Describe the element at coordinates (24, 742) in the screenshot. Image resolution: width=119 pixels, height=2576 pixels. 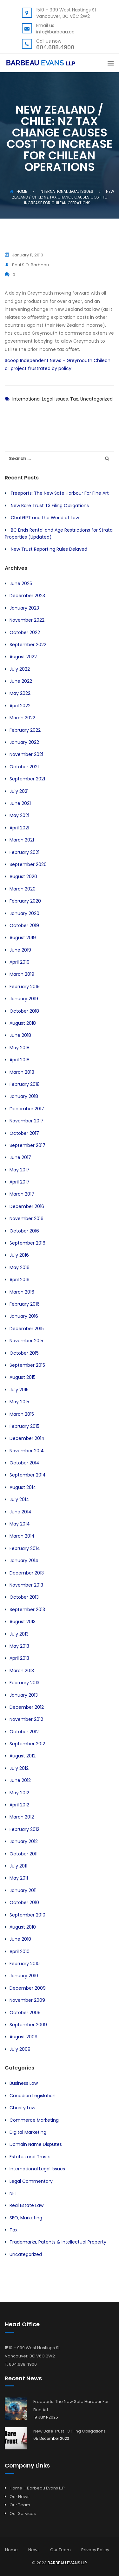
I see `January 2022` at that location.